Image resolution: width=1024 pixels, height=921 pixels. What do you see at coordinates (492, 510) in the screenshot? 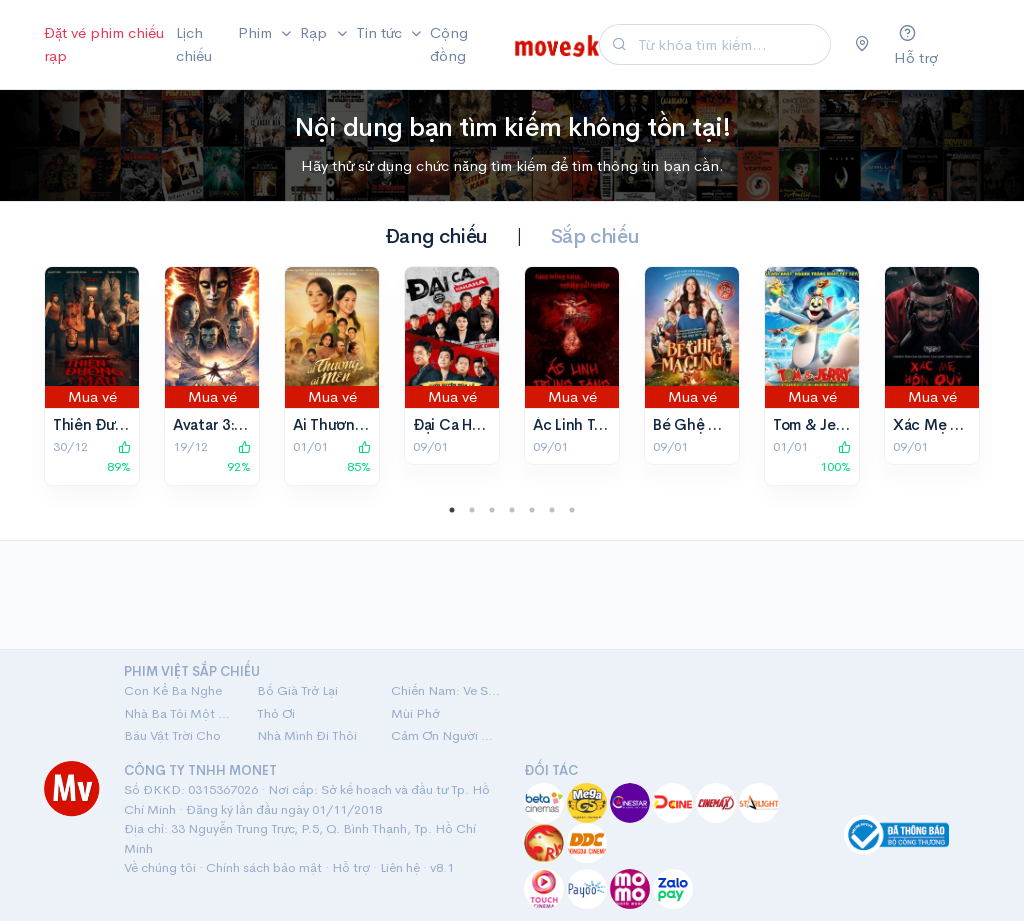
I see `3 [tab]` at bounding box center [492, 510].